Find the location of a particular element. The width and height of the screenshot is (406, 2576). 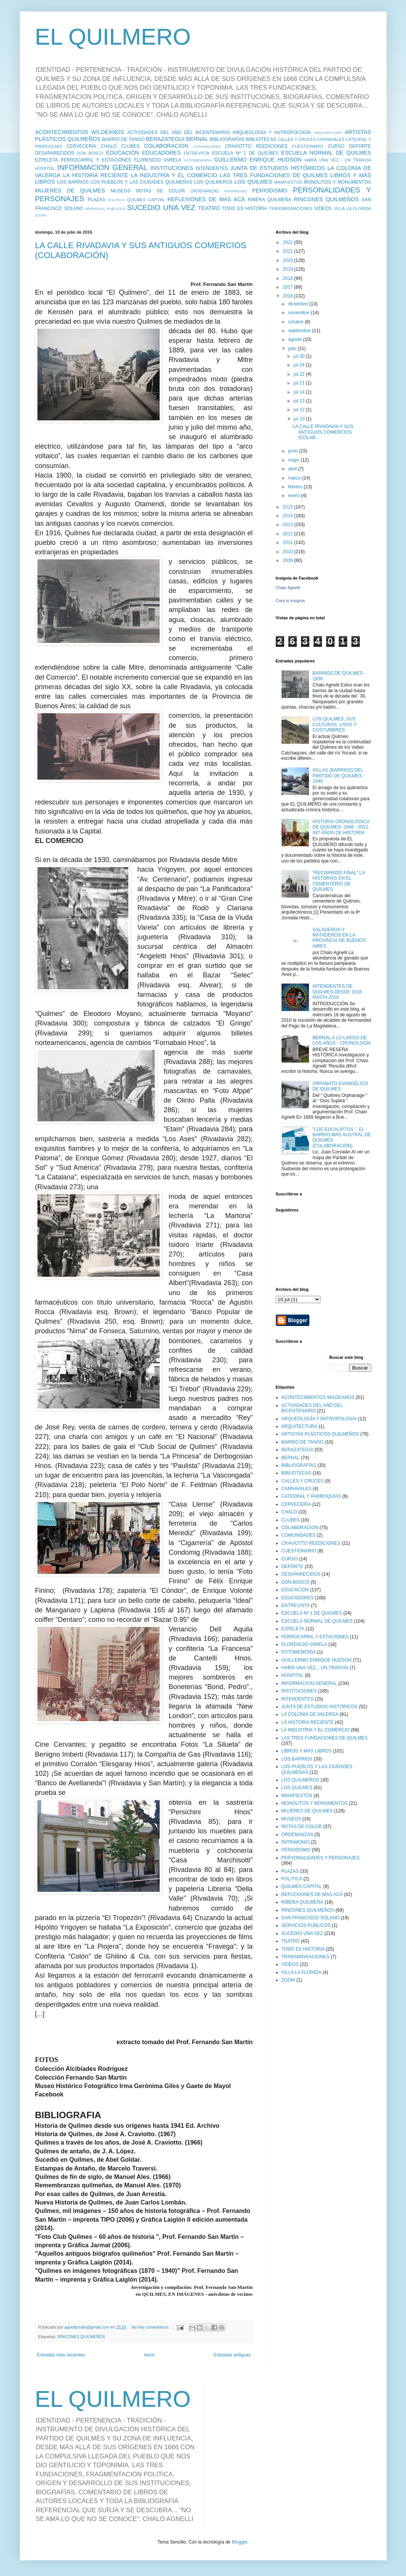

LOS BARRIOS is located at coordinates (73, 182).